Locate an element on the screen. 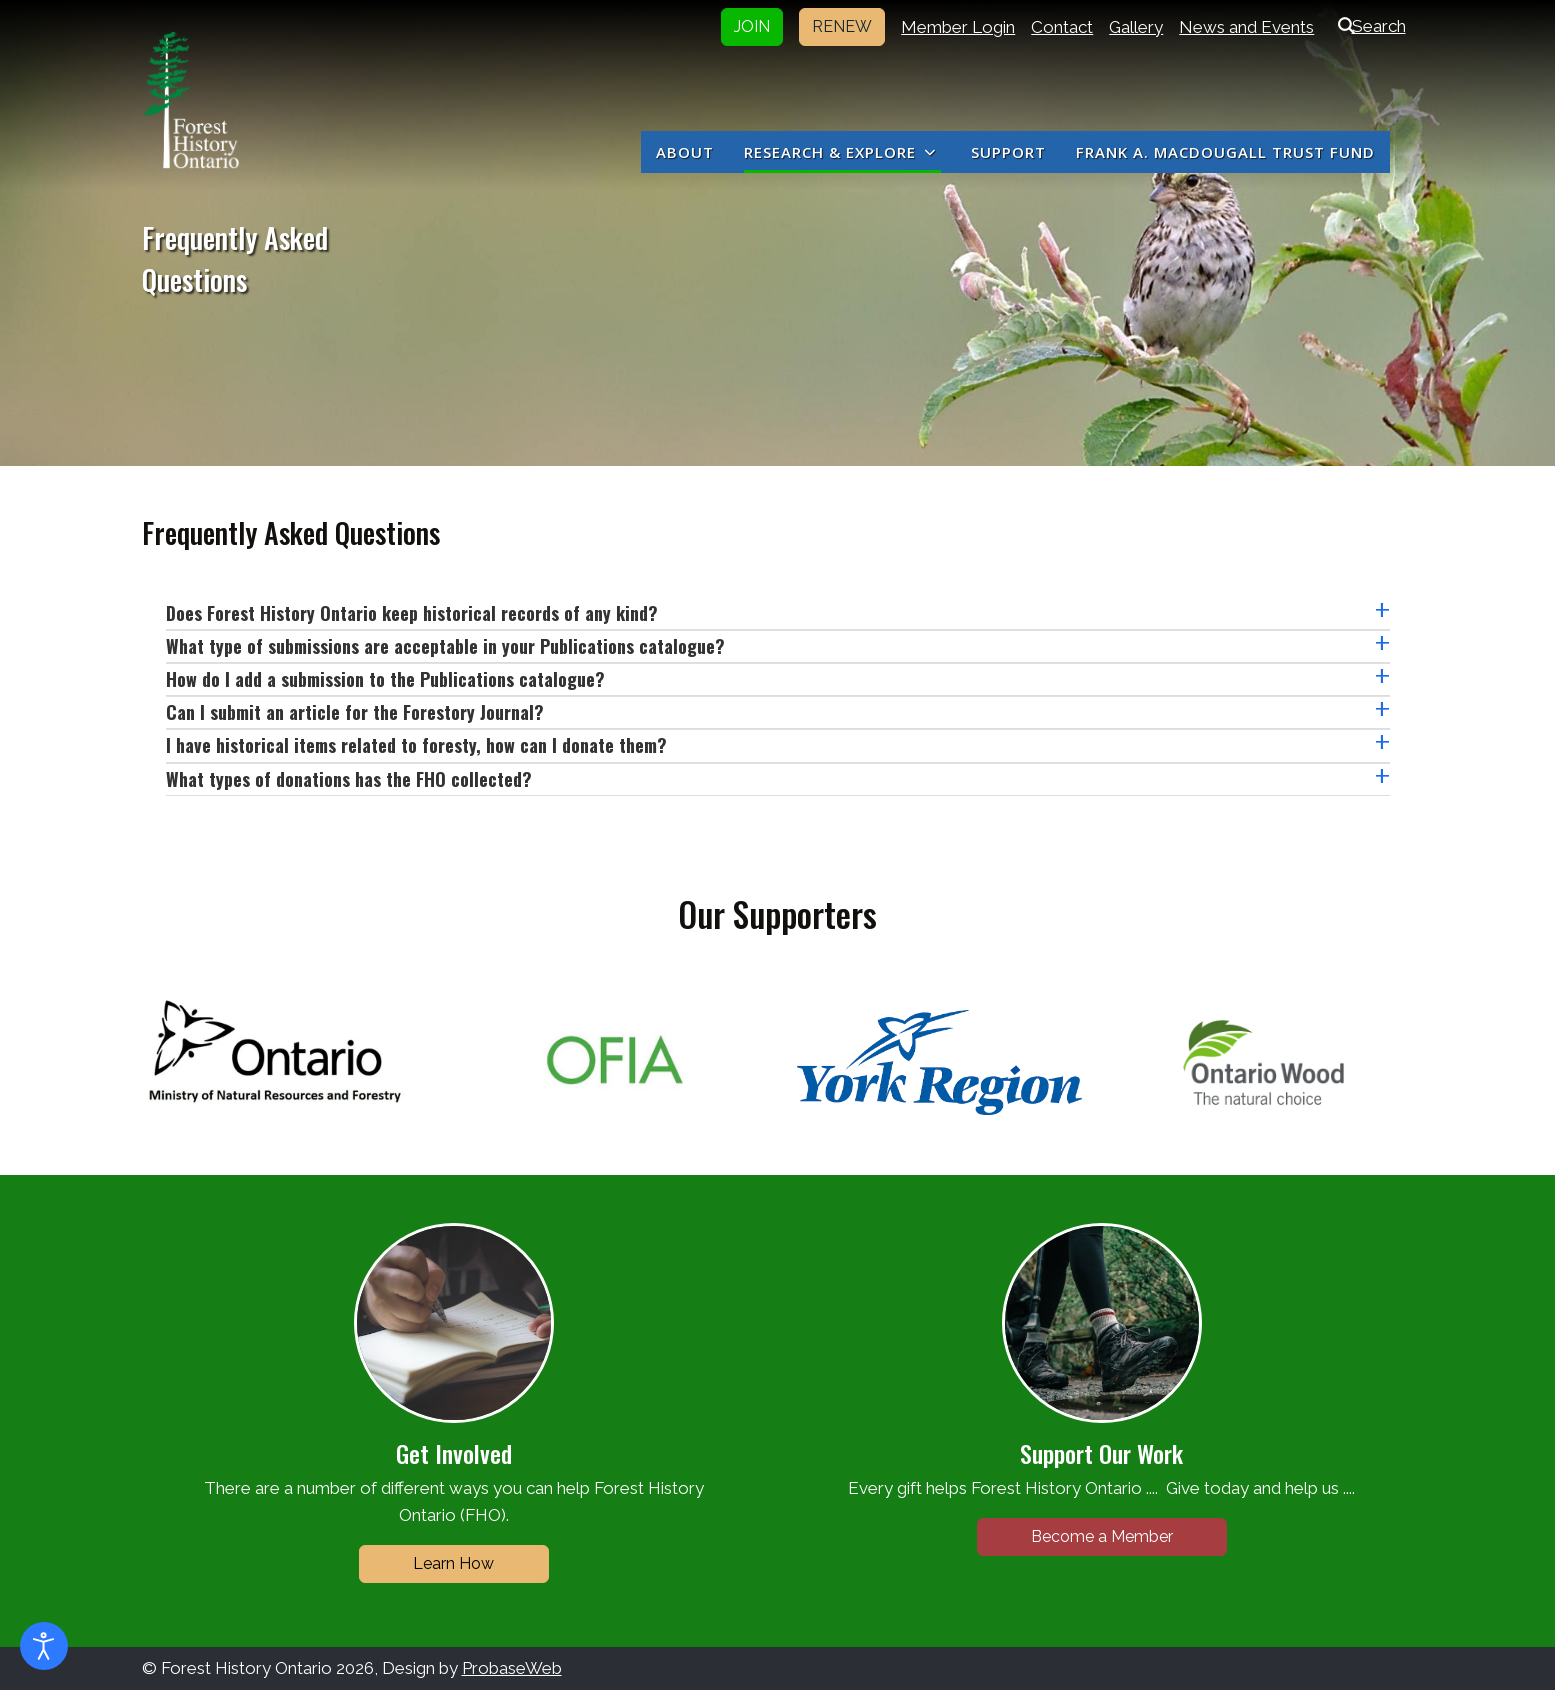 This screenshot has height=1690, width=1555. How do I add a submission to the Publications catalogue? is located at coordinates (385, 679).